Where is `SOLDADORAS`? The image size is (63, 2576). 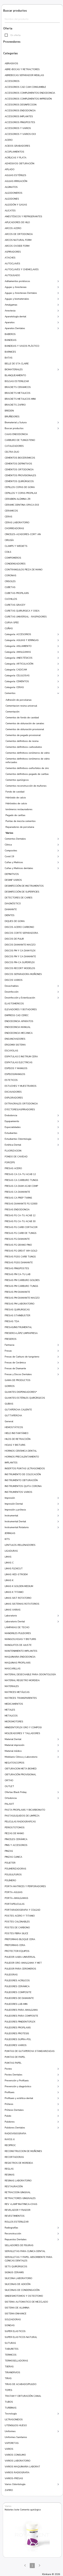
SOLDADORAS is located at coordinates (12, 2319).